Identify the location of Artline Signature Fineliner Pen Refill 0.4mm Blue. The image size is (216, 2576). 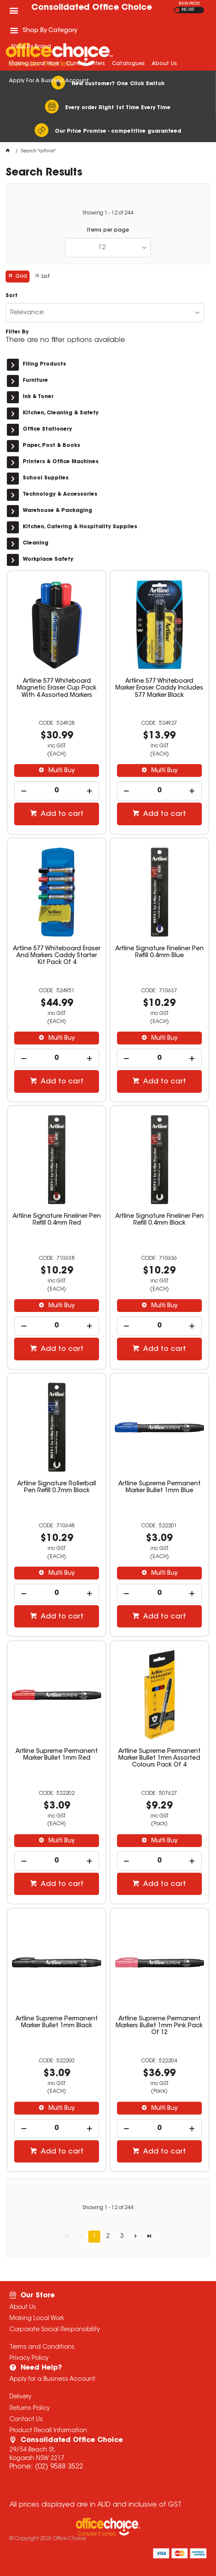
(159, 952).